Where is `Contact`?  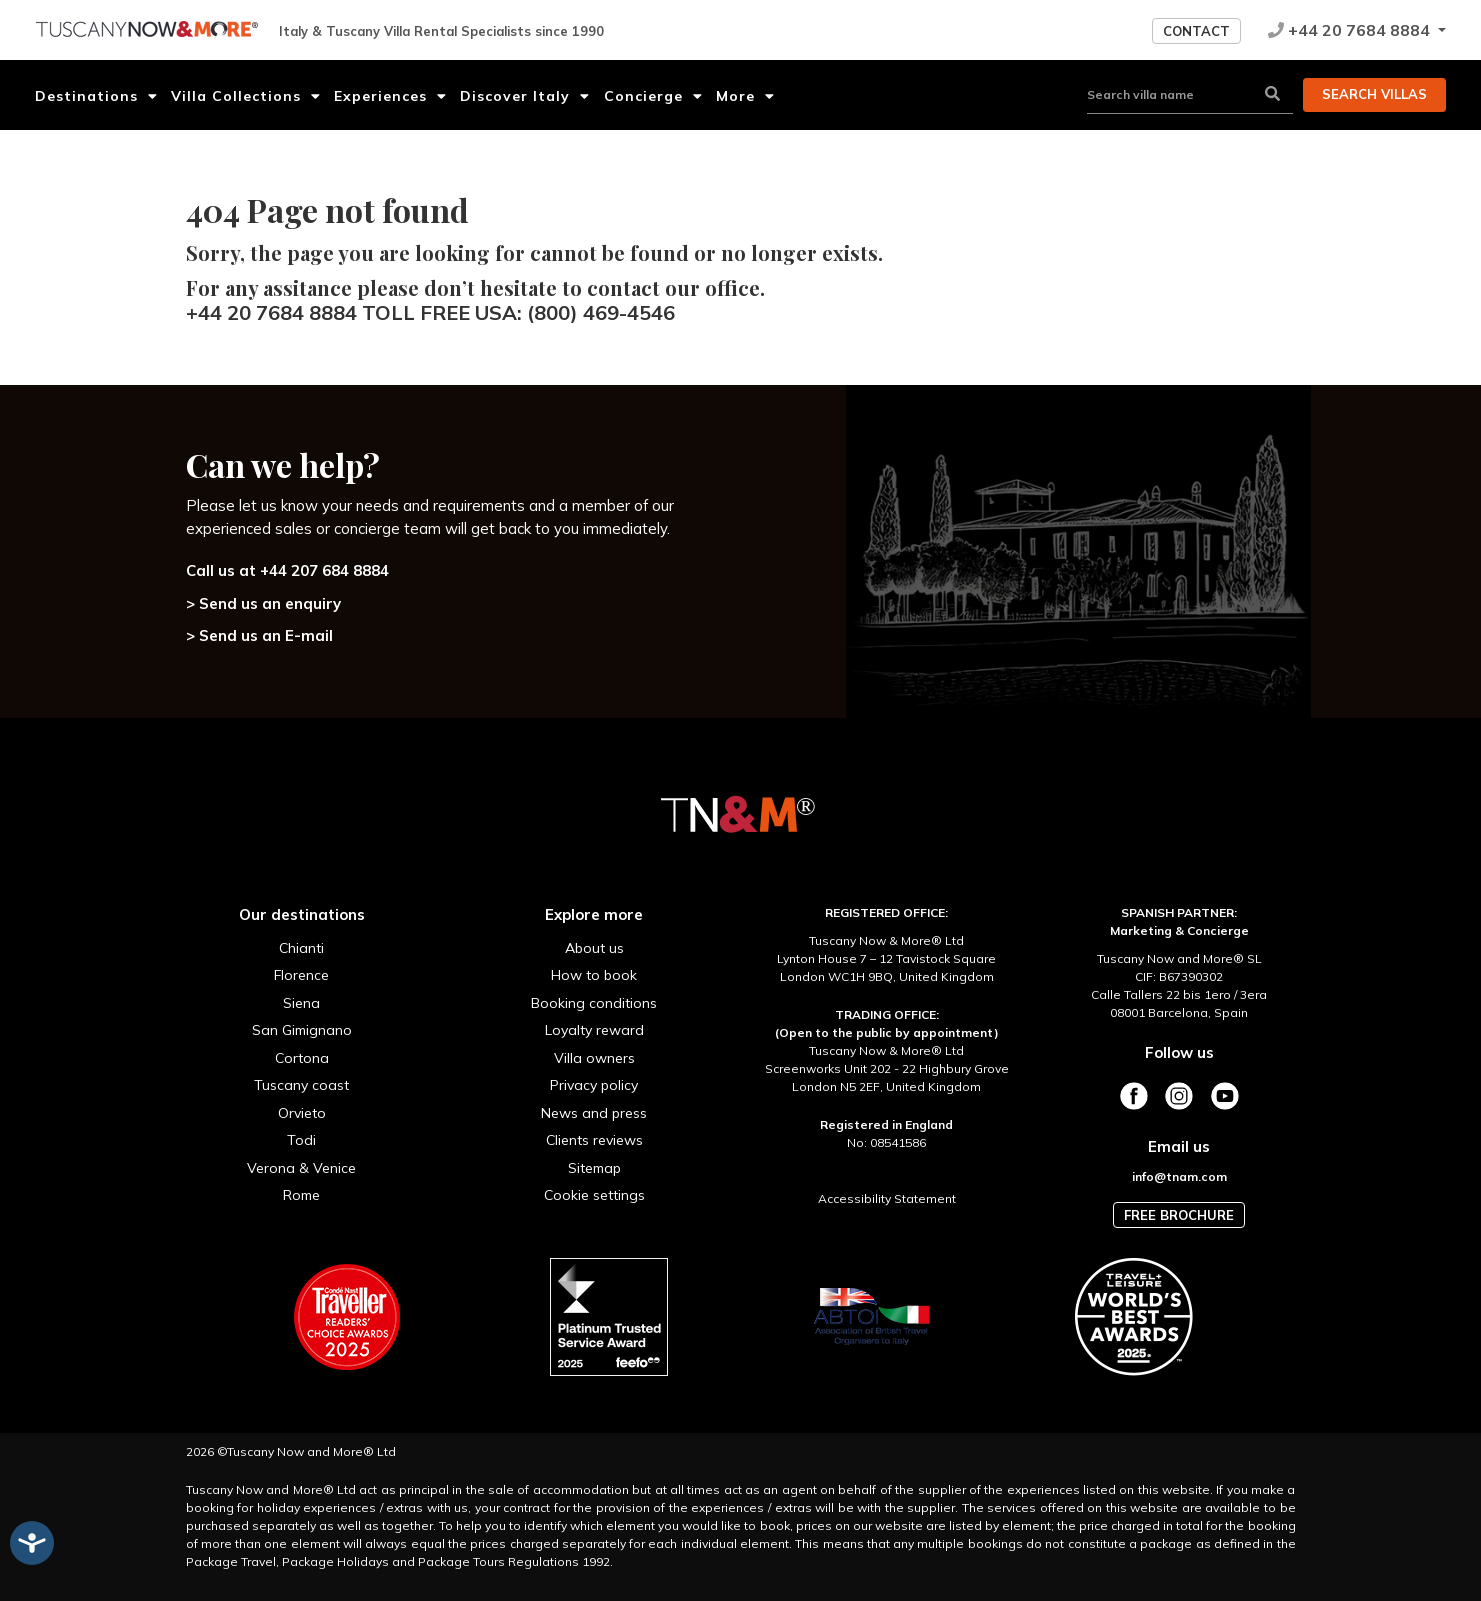
Contact is located at coordinates (1196, 31).